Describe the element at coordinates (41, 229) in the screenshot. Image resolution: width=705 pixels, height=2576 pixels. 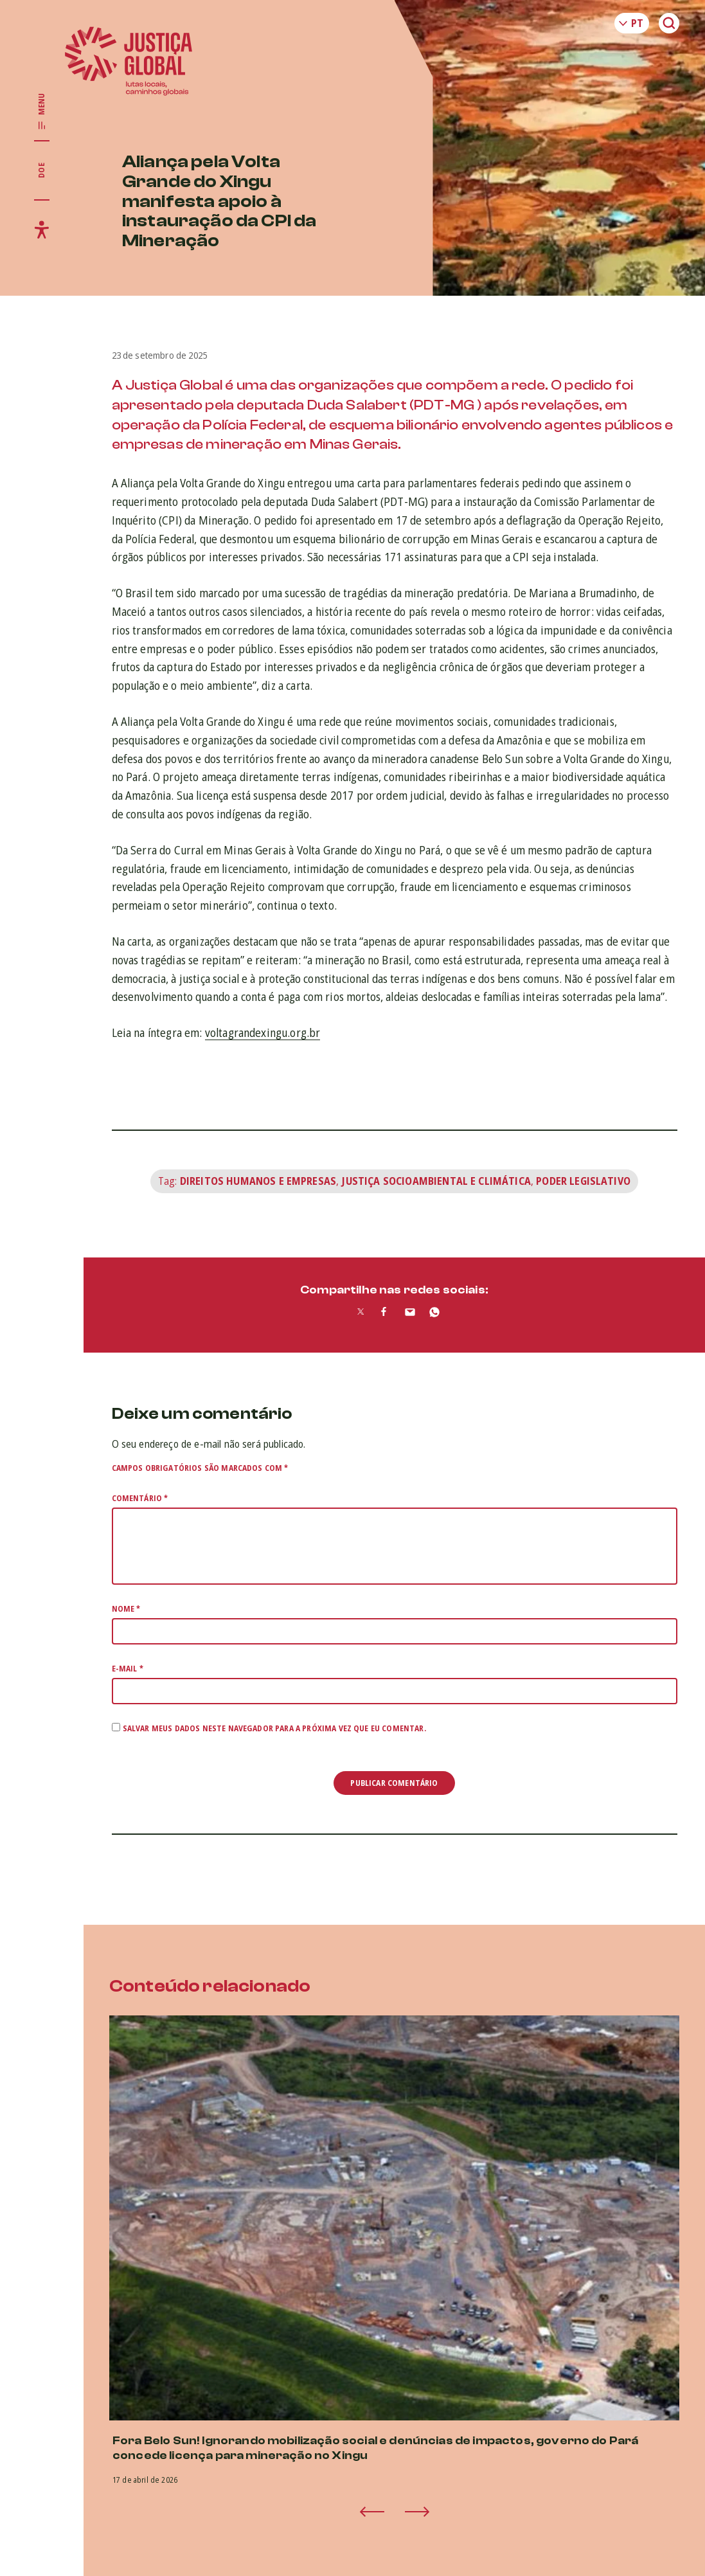
I see `[Exibir/Esconder menu de acessibilidade]` at that location.